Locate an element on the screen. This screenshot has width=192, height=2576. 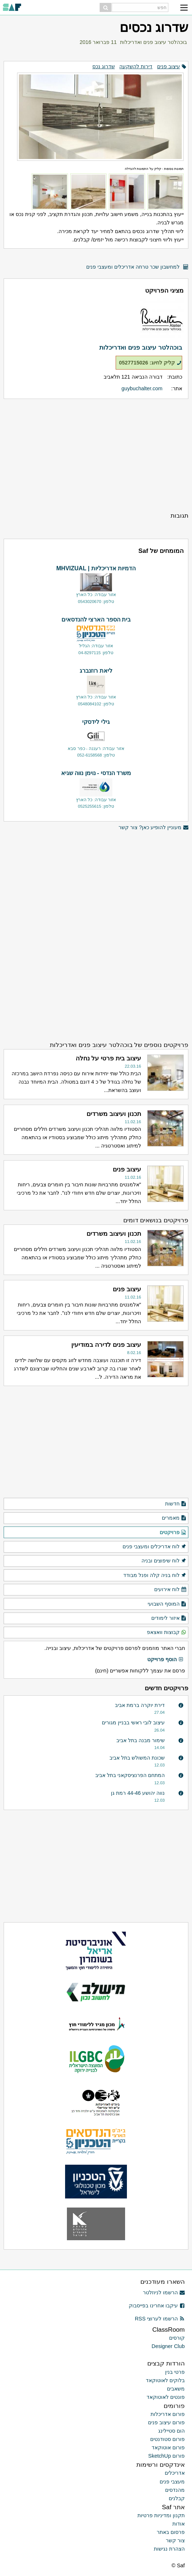
הרשמו לניוזלטר is located at coordinates (164, 2292).